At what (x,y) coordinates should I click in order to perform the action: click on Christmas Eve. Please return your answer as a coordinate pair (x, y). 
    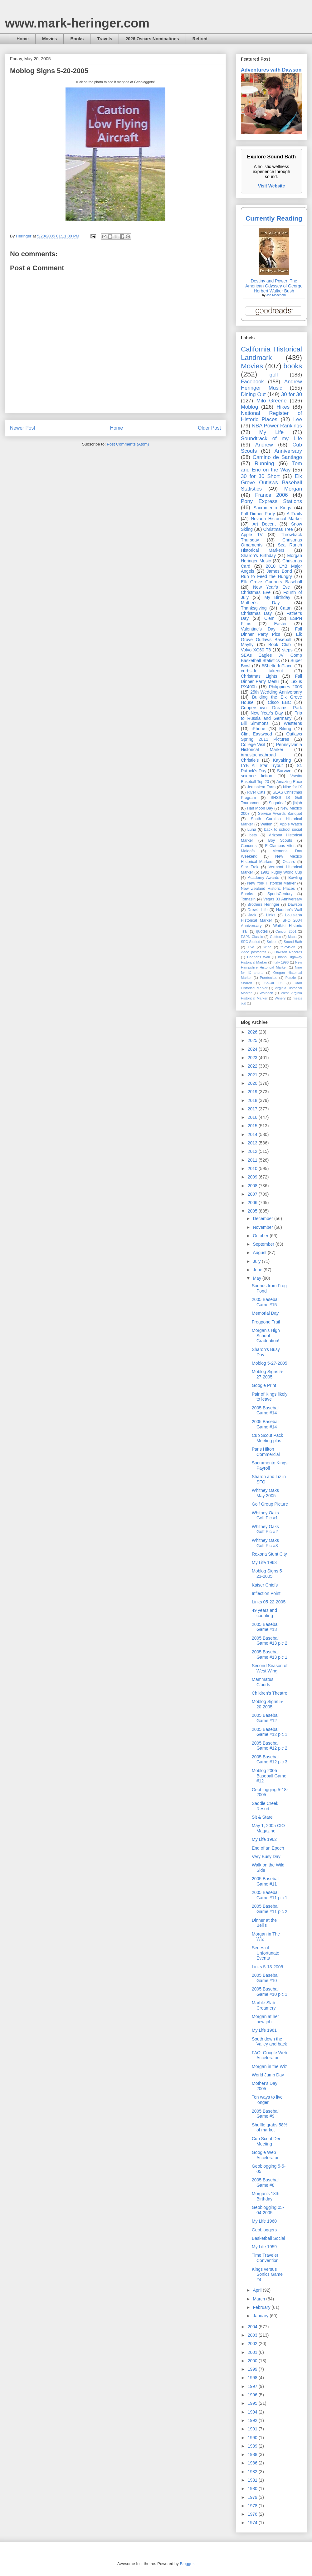
    Looking at the image, I should click on (256, 592).